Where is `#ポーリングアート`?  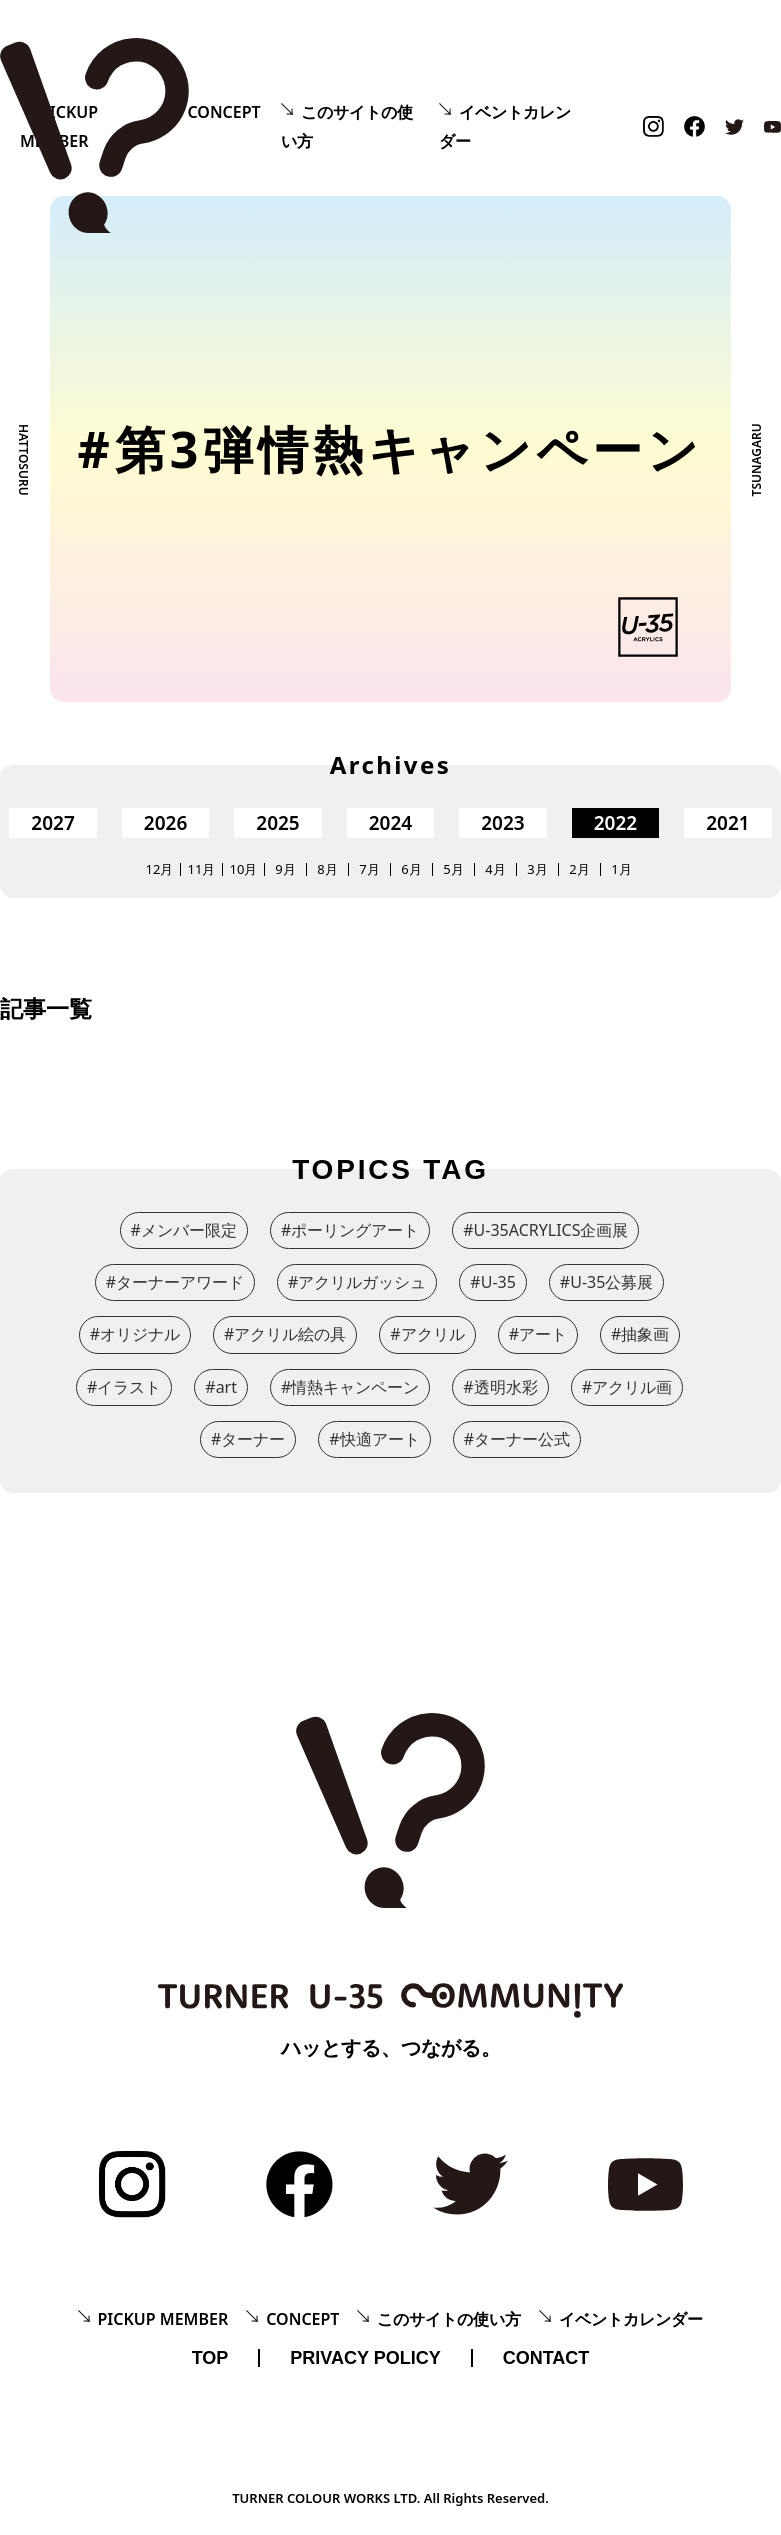 #ポーリングアート is located at coordinates (350, 1230).